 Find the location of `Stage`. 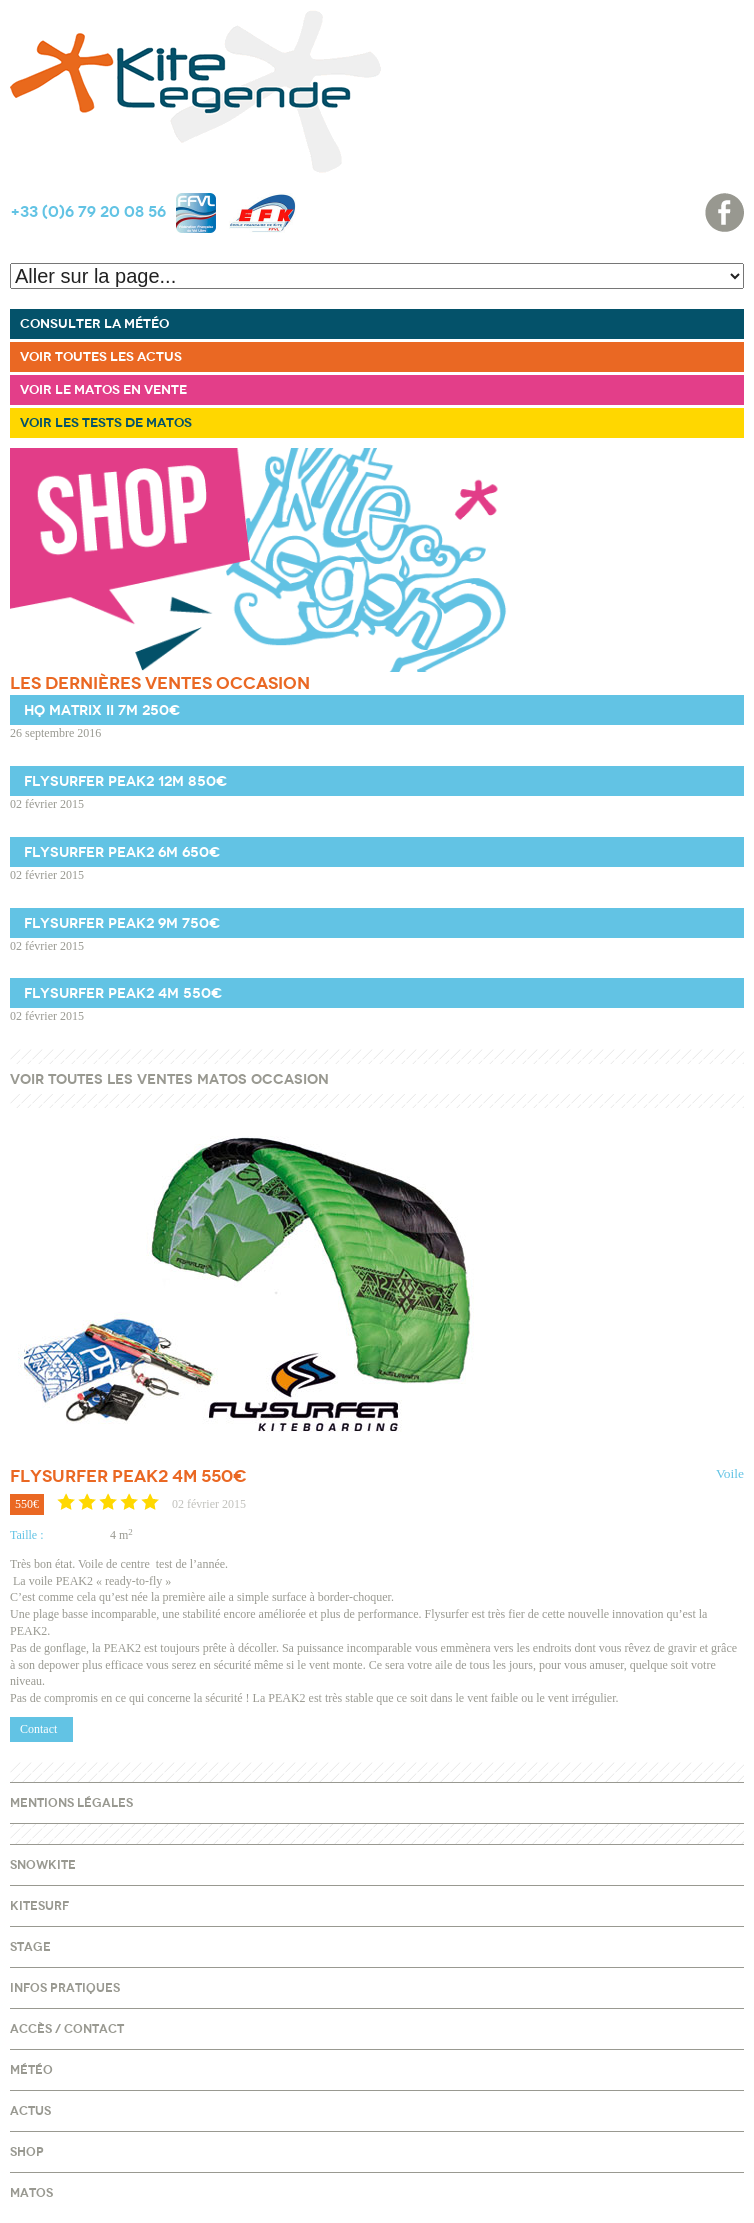

Stage is located at coordinates (30, 1947).